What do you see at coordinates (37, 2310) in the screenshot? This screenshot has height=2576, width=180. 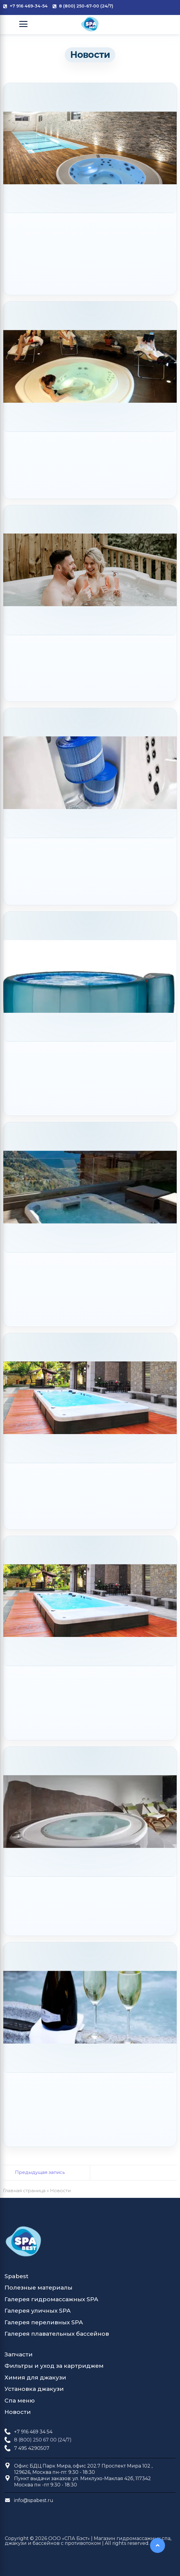 I see `Галерея уличных SPA` at bounding box center [37, 2310].